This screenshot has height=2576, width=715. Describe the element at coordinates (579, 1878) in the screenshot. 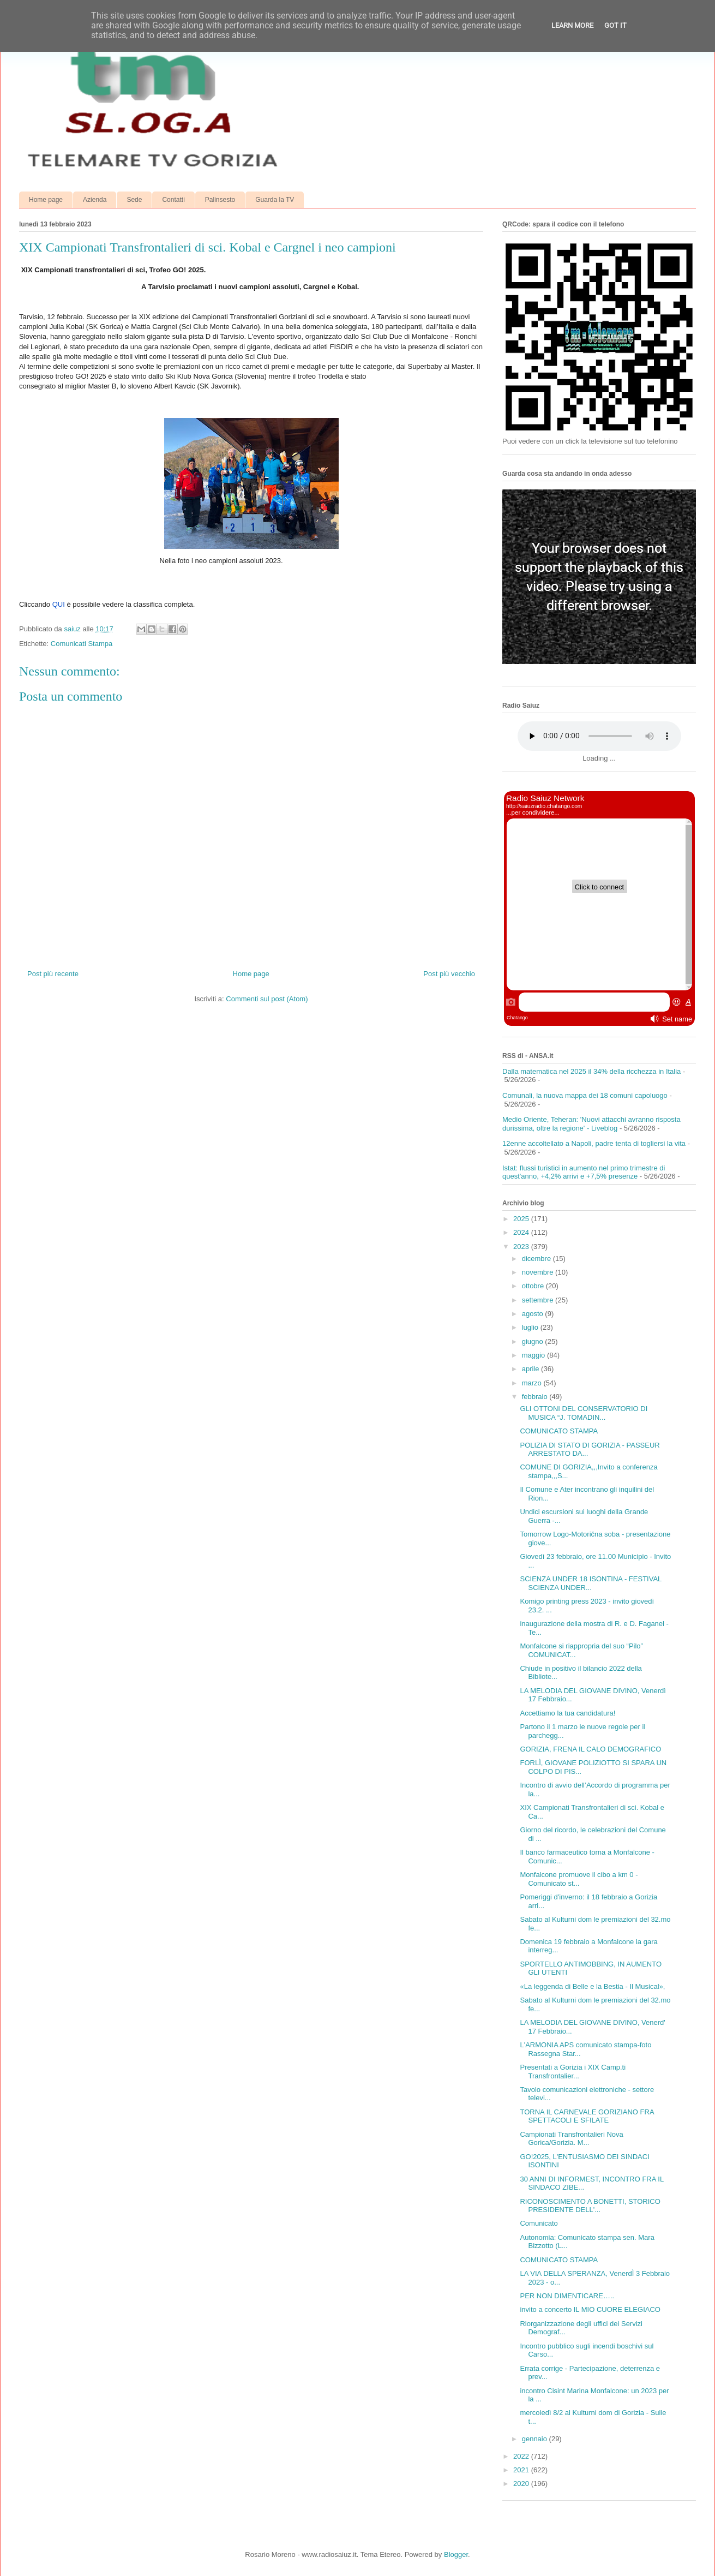

I see `Monfalcone promuove il cibo a km 0 - Comunicato st...` at that location.